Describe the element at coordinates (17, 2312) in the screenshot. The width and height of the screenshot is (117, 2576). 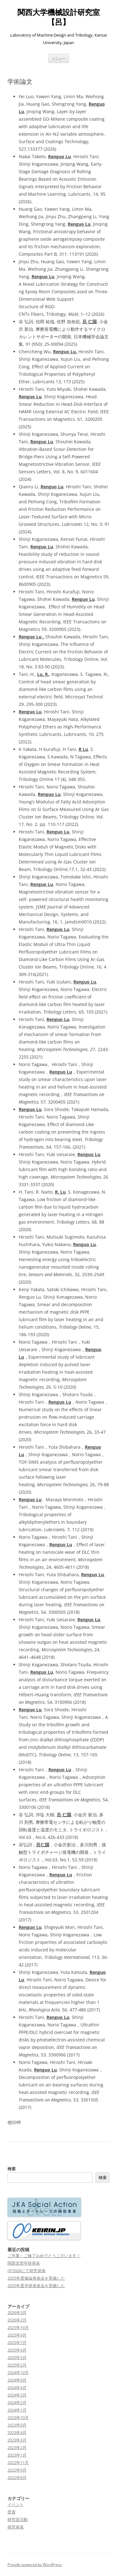
I see `2026年3月` at that location.